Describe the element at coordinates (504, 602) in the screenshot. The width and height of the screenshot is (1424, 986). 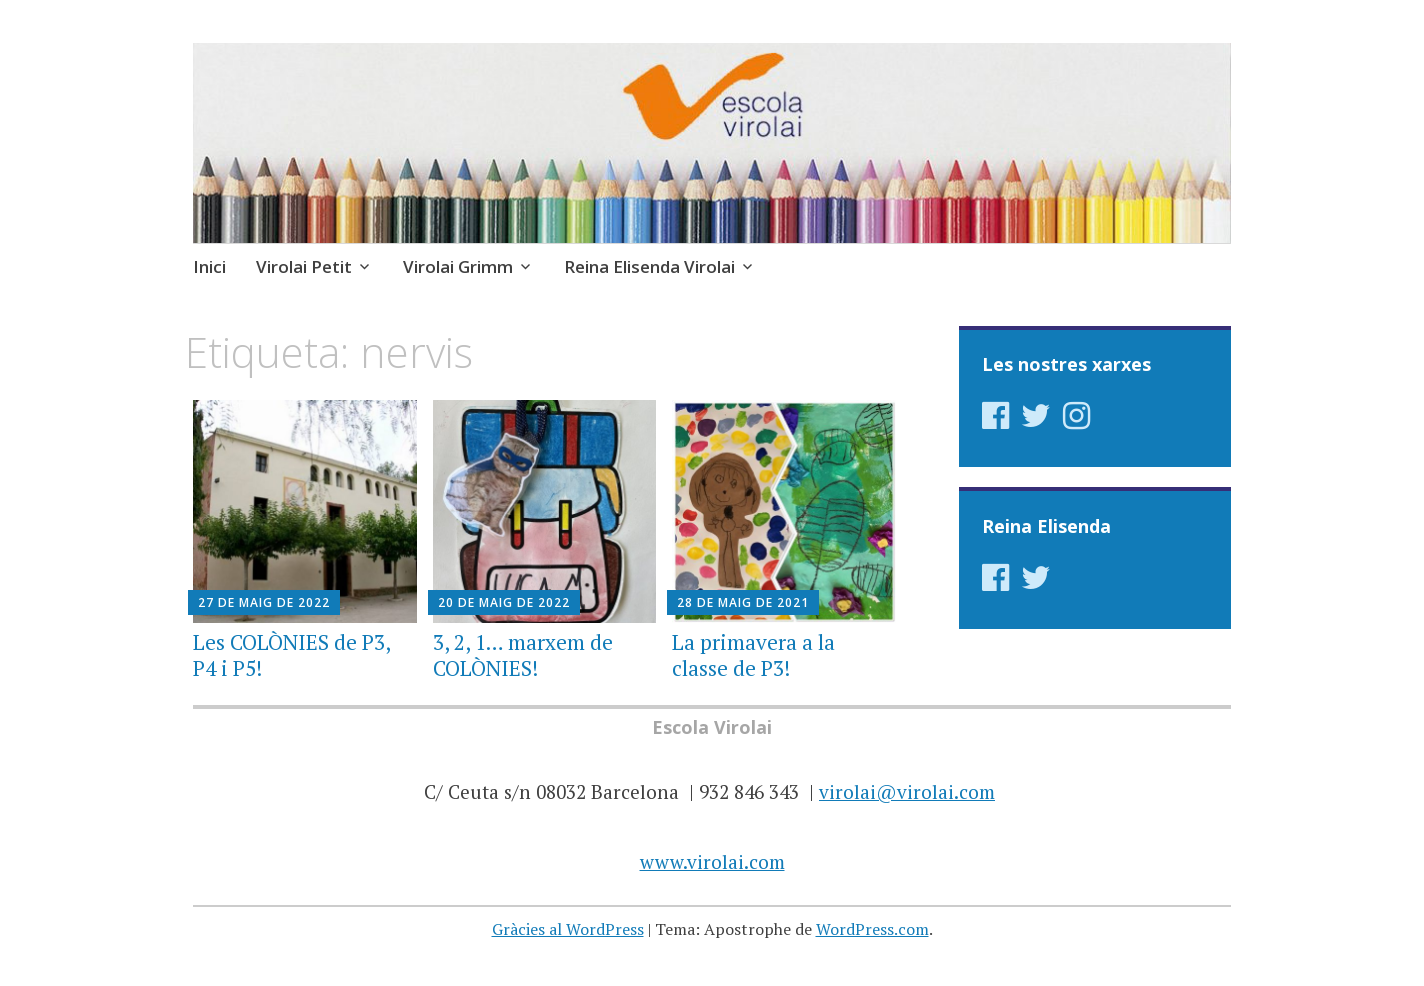
I see `20 de maig de 2022` at that location.